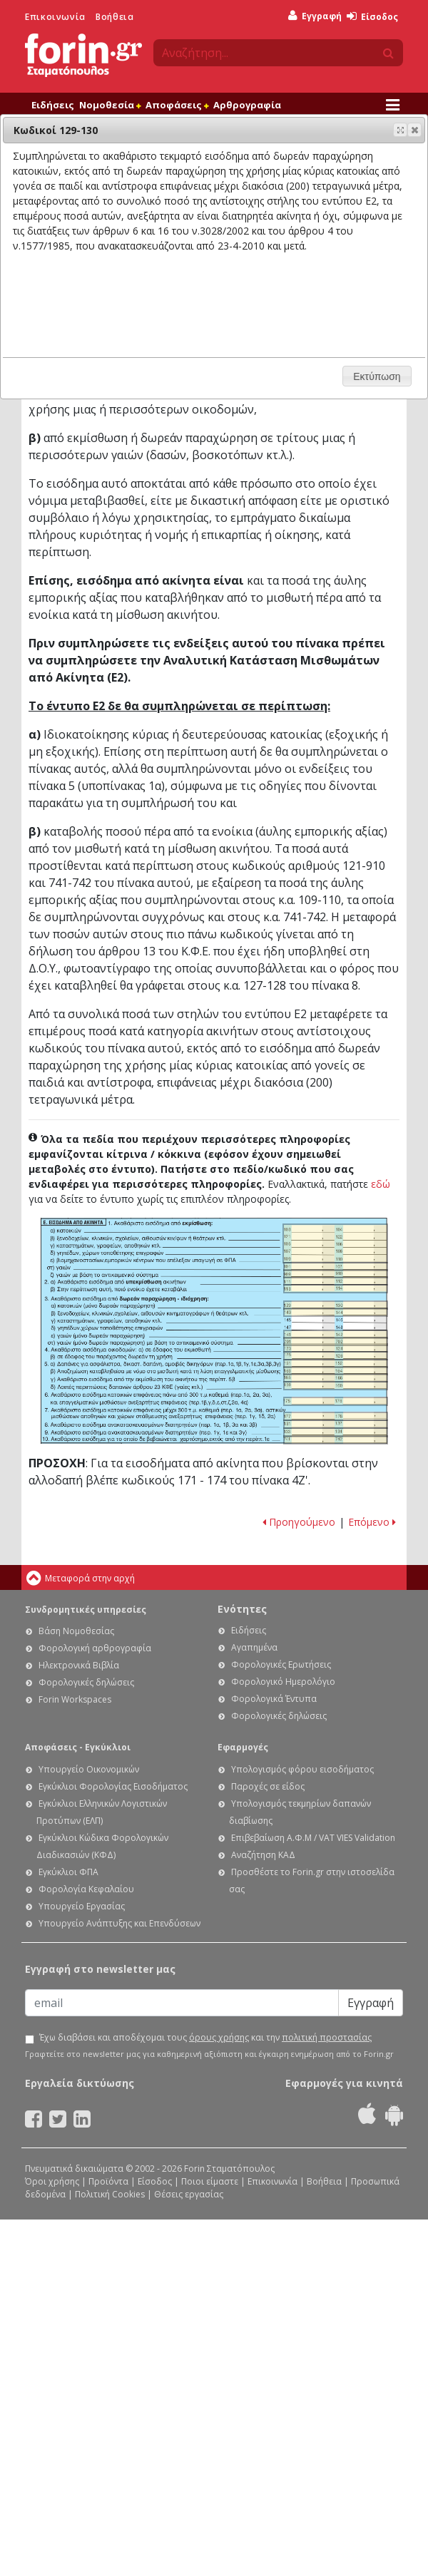  I want to click on Ηλεκτρονικά Βιβλία, so click(79, 1665).